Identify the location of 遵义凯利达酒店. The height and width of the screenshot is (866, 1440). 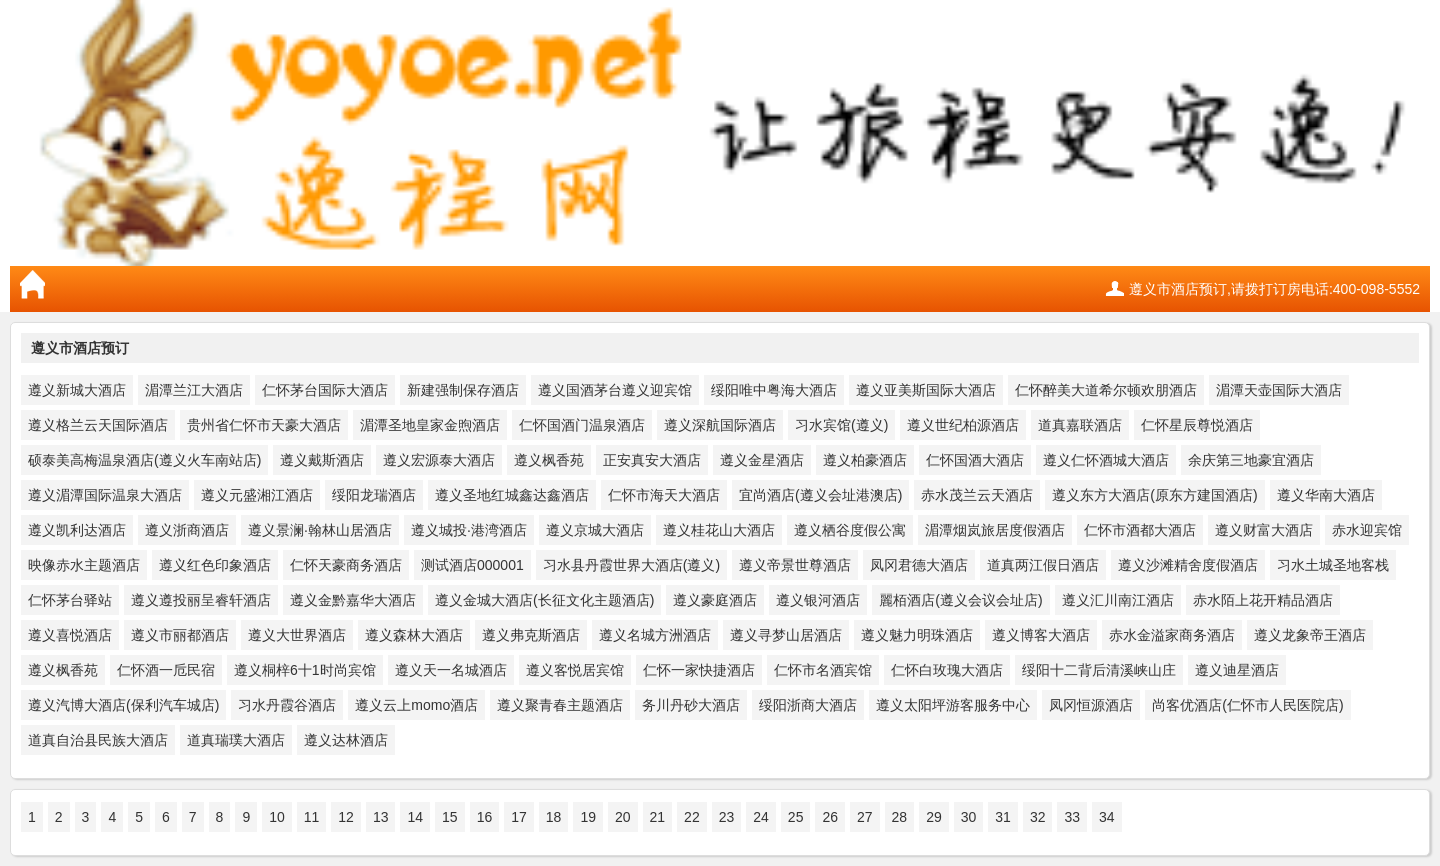
(77, 530).